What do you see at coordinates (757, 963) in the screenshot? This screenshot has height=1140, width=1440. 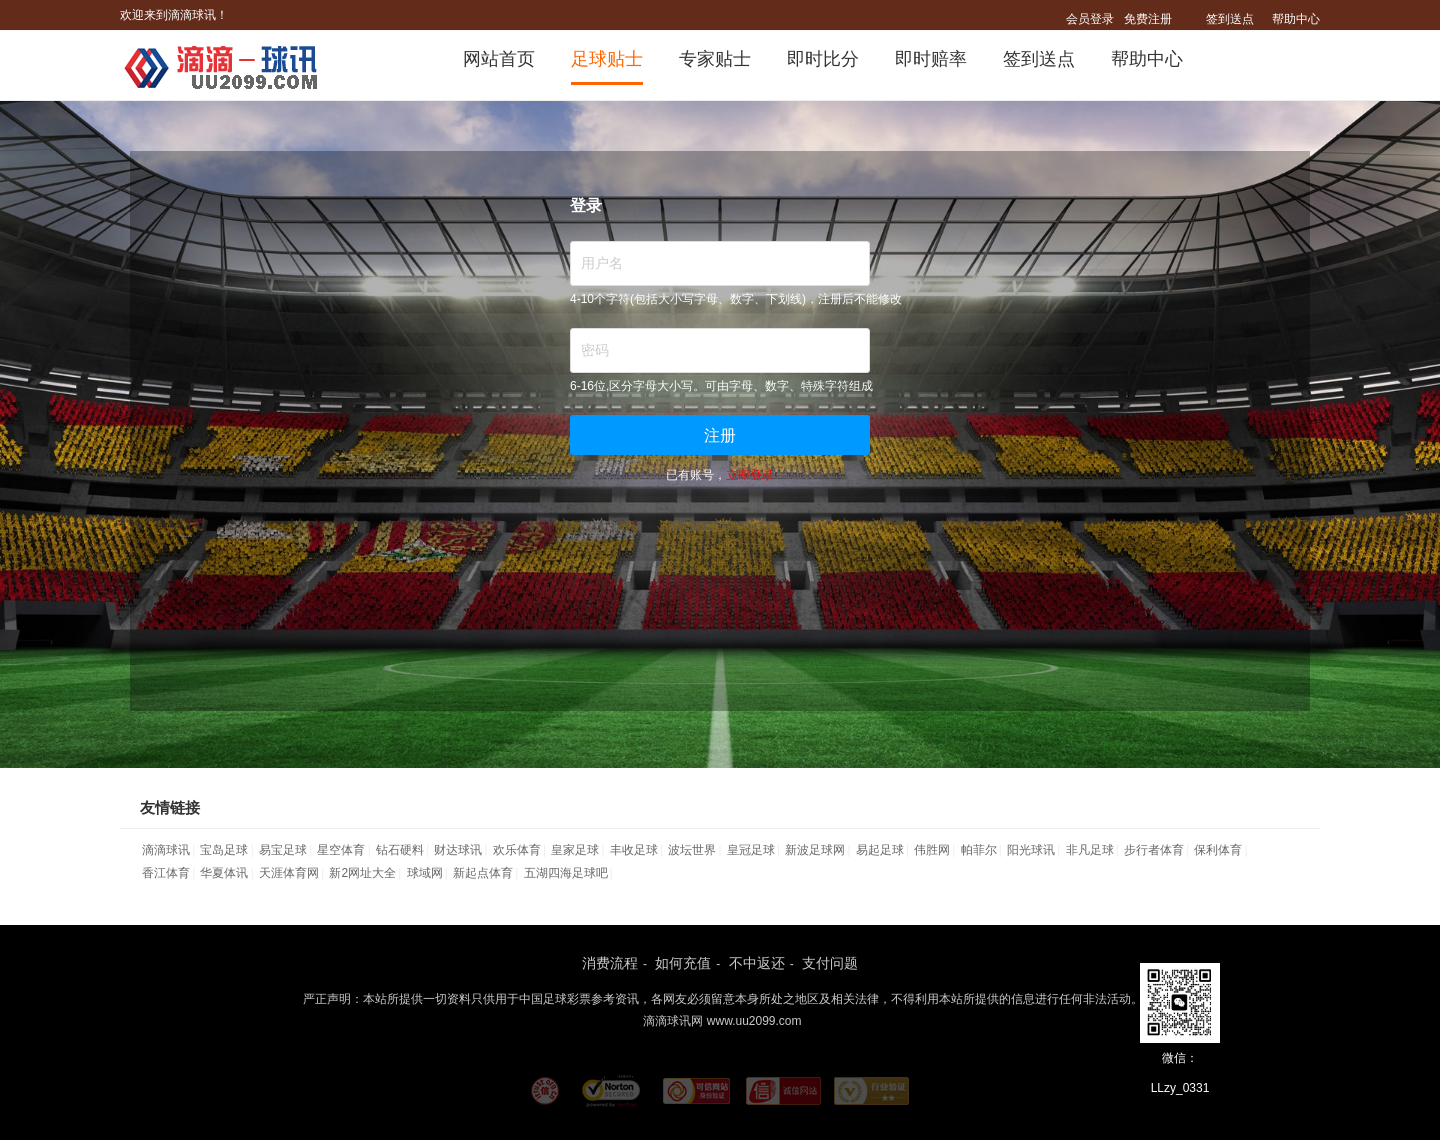 I see `不中返还` at bounding box center [757, 963].